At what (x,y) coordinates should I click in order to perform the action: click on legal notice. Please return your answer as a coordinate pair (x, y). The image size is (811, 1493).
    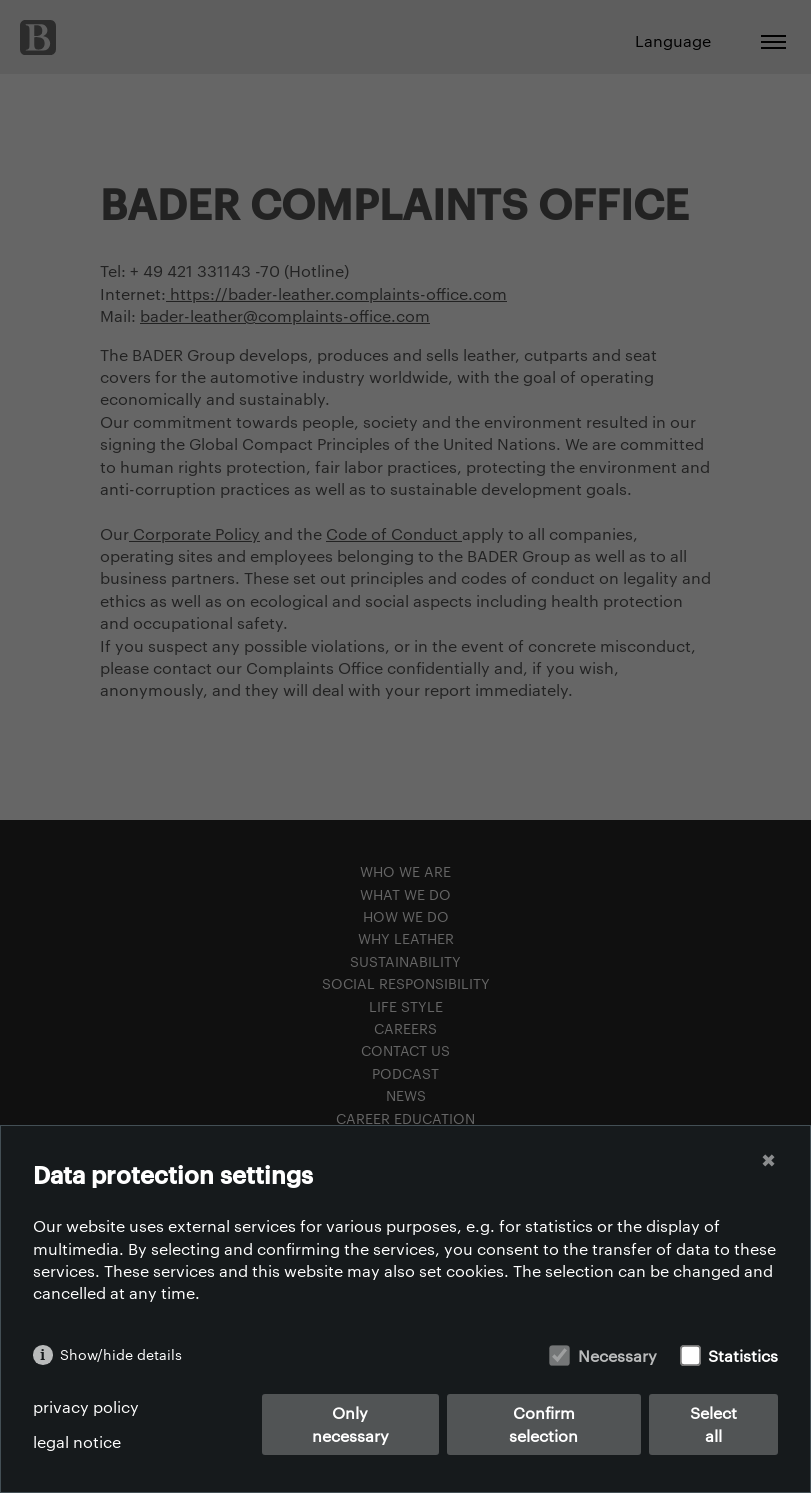
    Looking at the image, I should click on (77, 1441).